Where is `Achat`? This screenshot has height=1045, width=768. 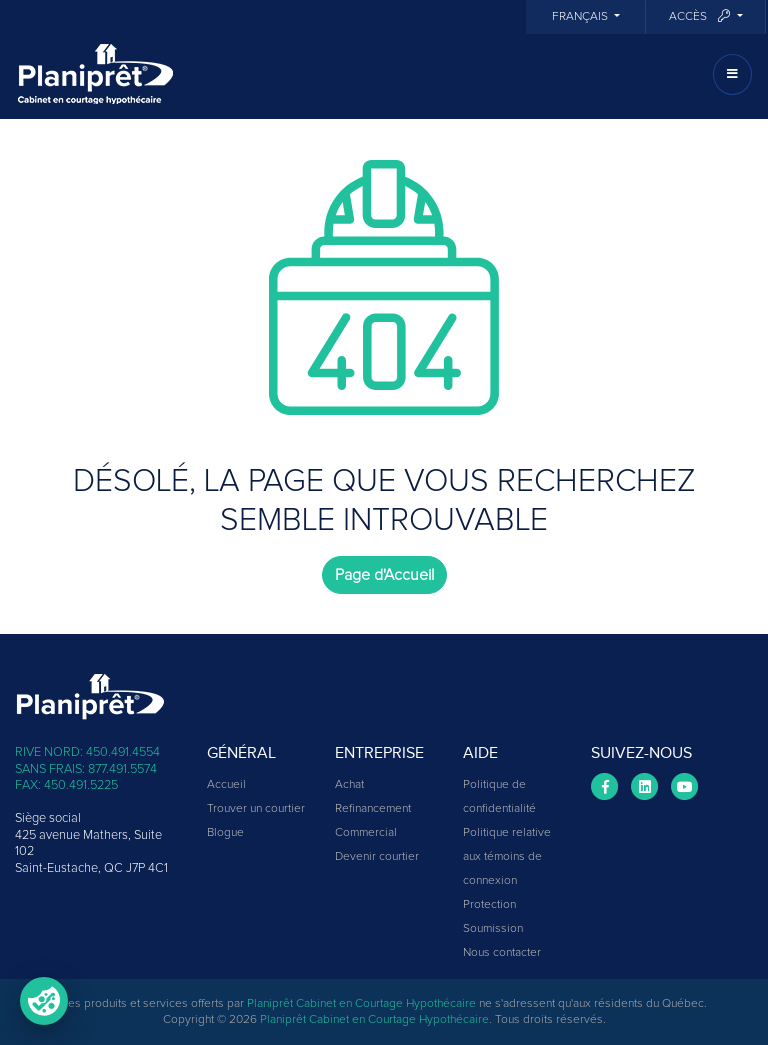 Achat is located at coordinates (349, 785).